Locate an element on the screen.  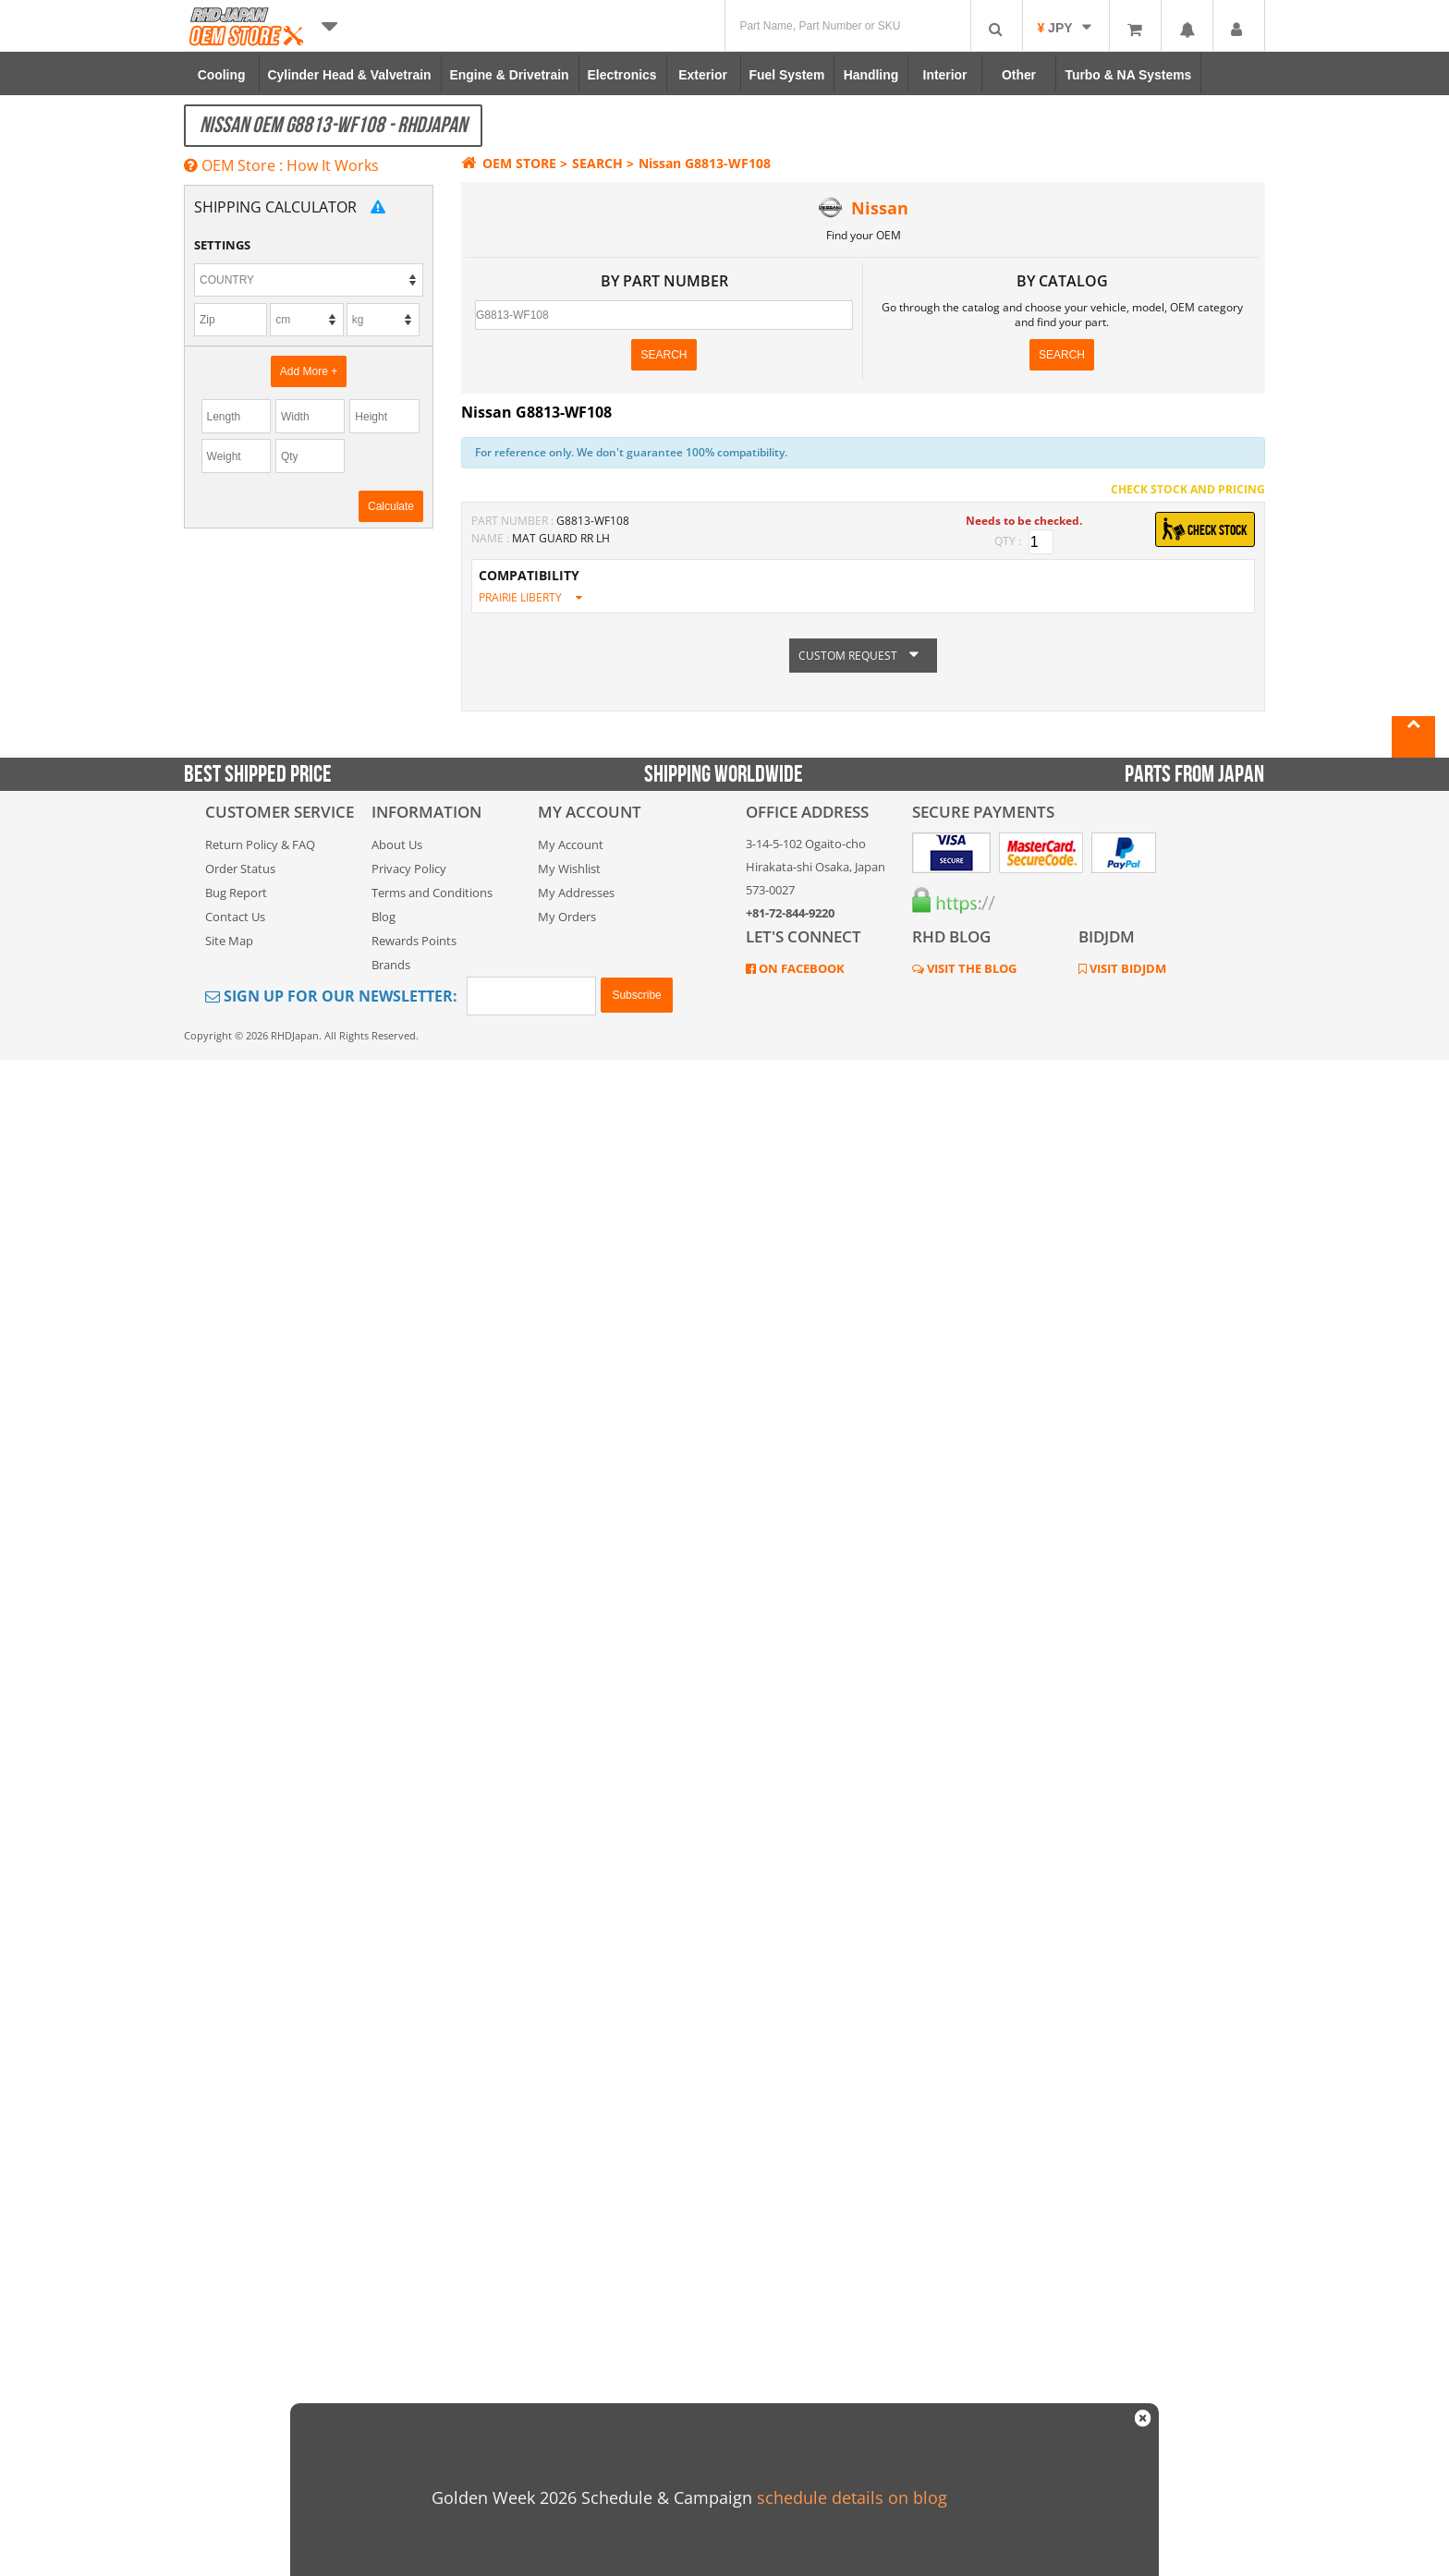
My Orders is located at coordinates (567, 916).